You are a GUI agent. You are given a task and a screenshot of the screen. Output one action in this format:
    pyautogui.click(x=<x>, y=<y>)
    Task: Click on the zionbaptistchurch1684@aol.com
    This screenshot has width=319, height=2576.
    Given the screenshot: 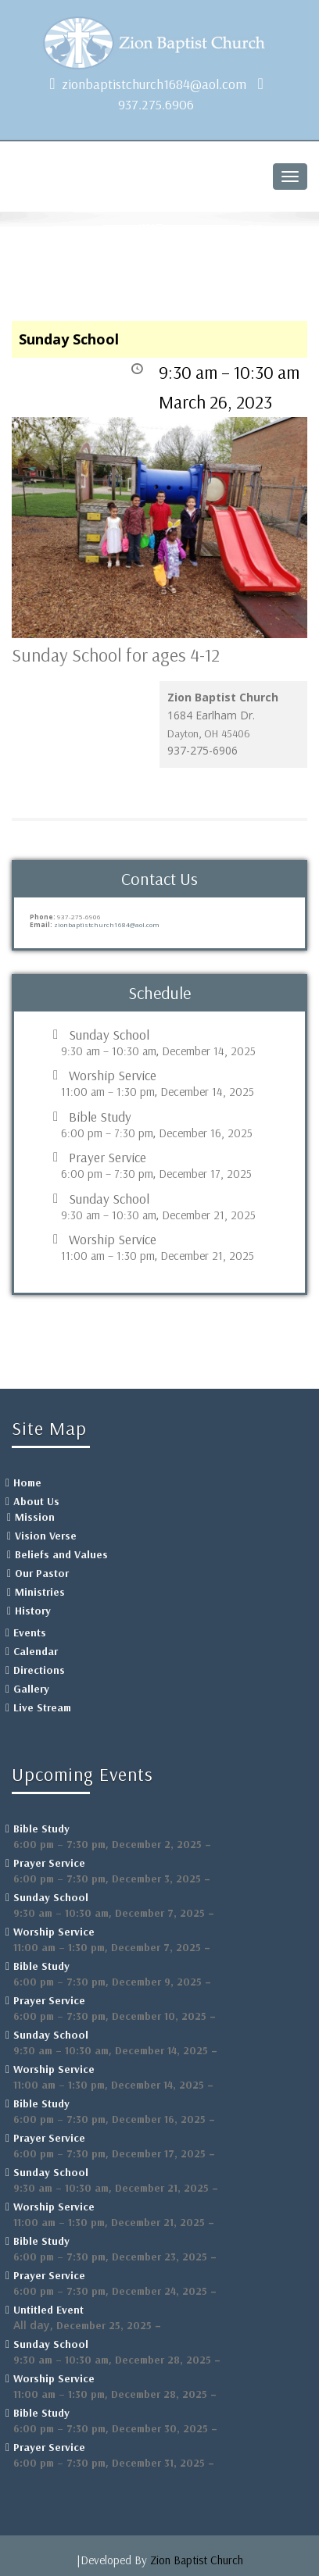 What is the action you would take?
    pyautogui.click(x=154, y=84)
    